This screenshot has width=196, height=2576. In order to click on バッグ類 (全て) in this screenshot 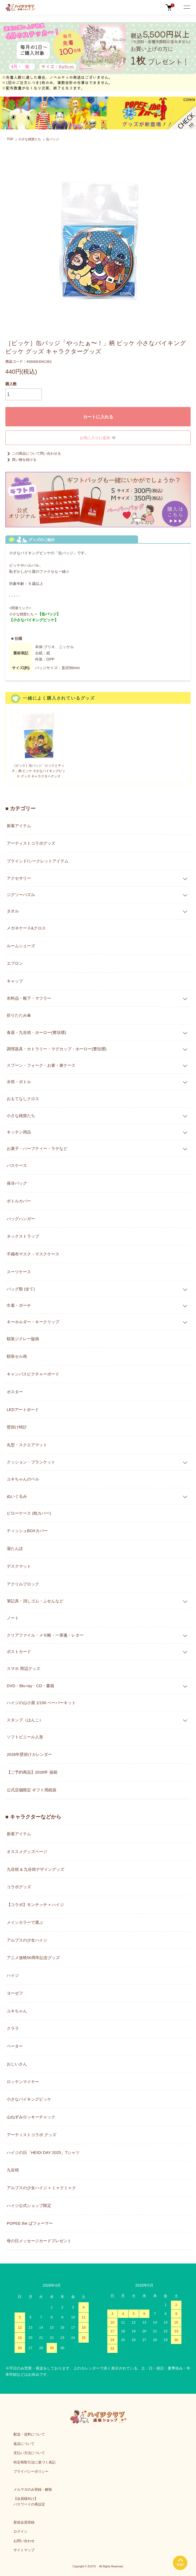, I will do `click(21, 1289)`.